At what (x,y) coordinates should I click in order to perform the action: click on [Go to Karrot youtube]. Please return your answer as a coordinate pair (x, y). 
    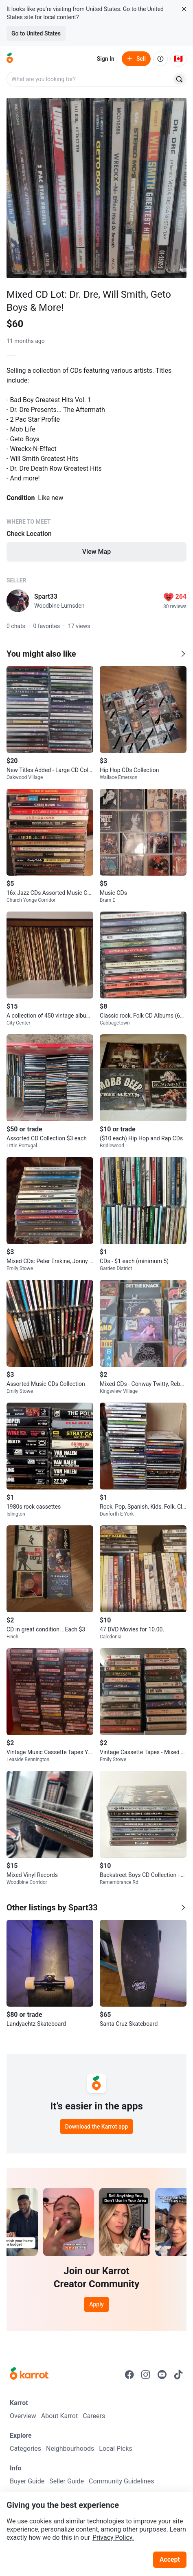
    Looking at the image, I should click on (162, 2374).